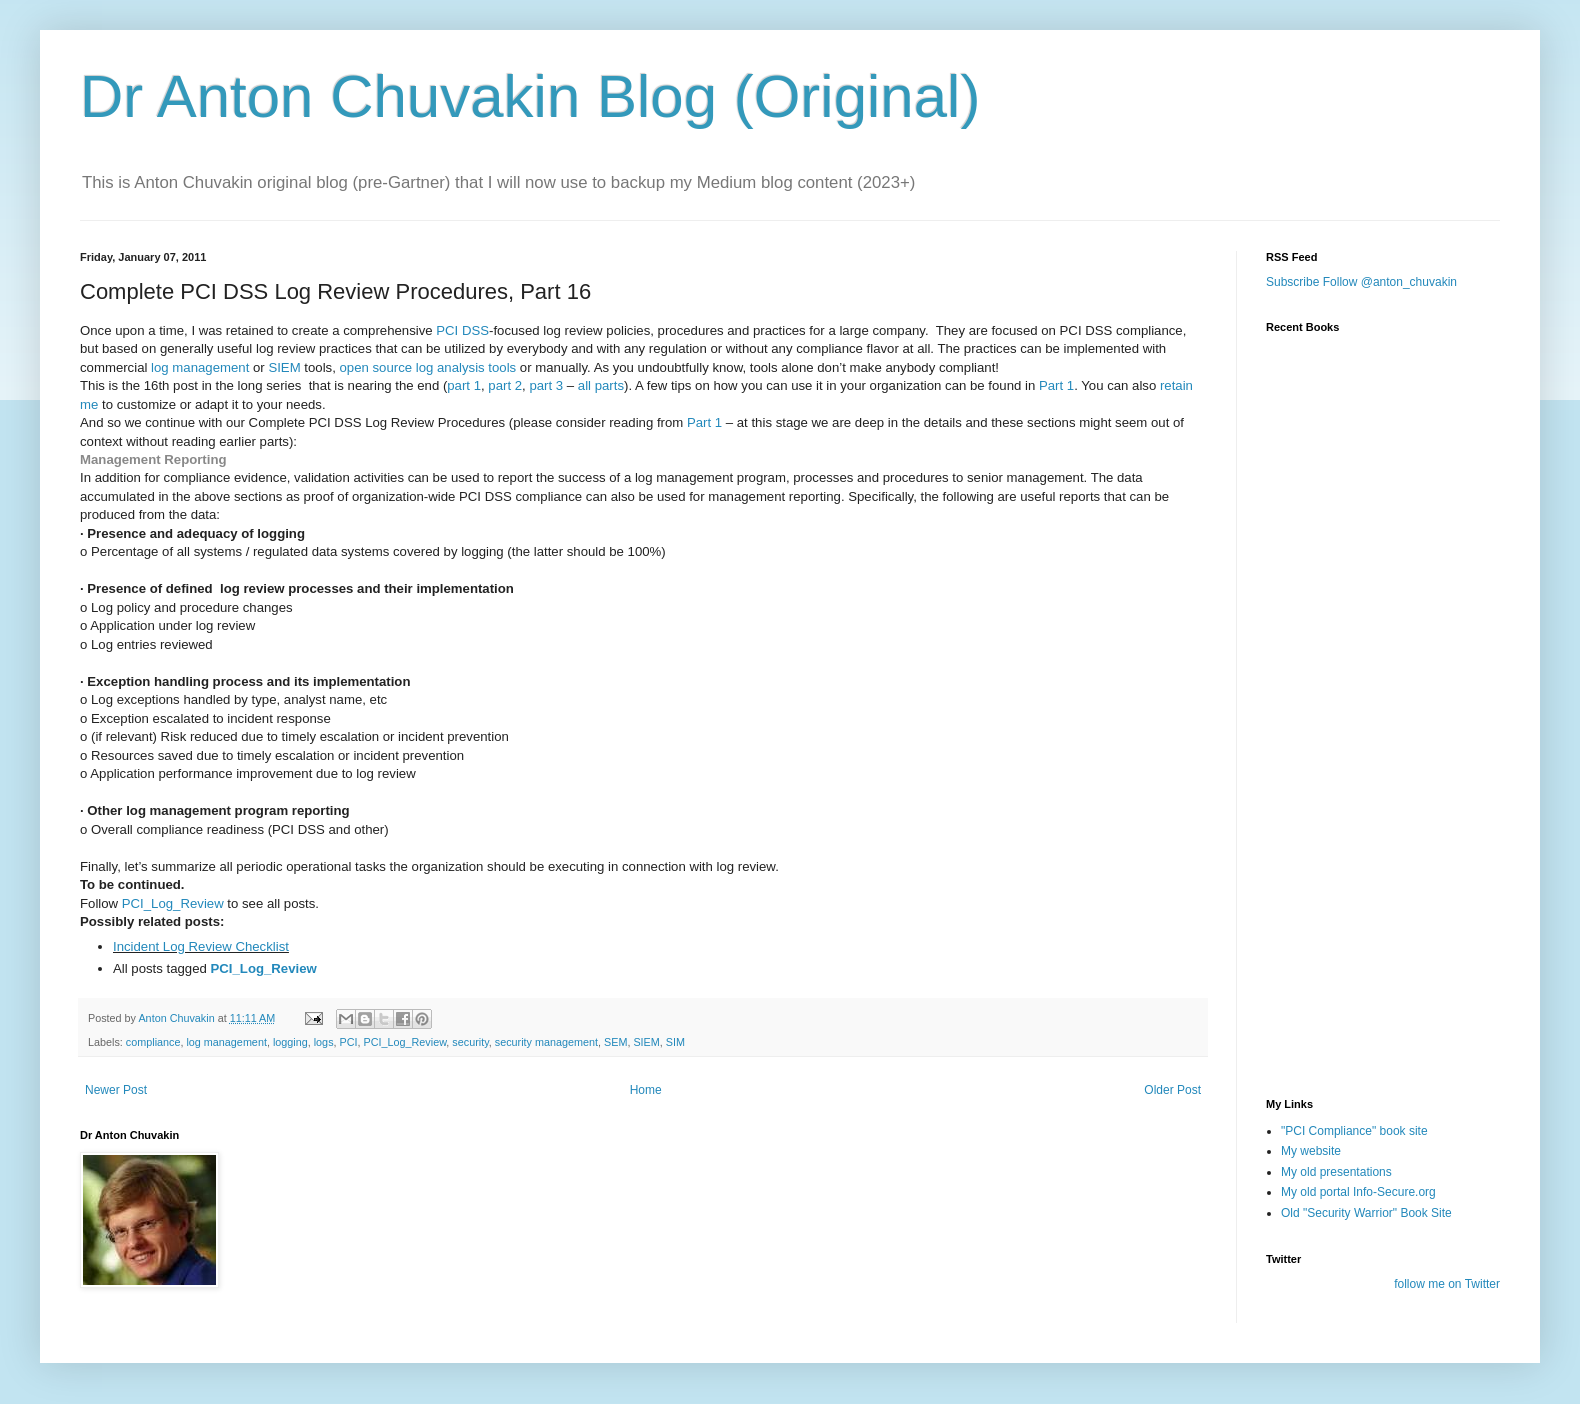  Describe the element at coordinates (546, 385) in the screenshot. I see `part 3` at that location.